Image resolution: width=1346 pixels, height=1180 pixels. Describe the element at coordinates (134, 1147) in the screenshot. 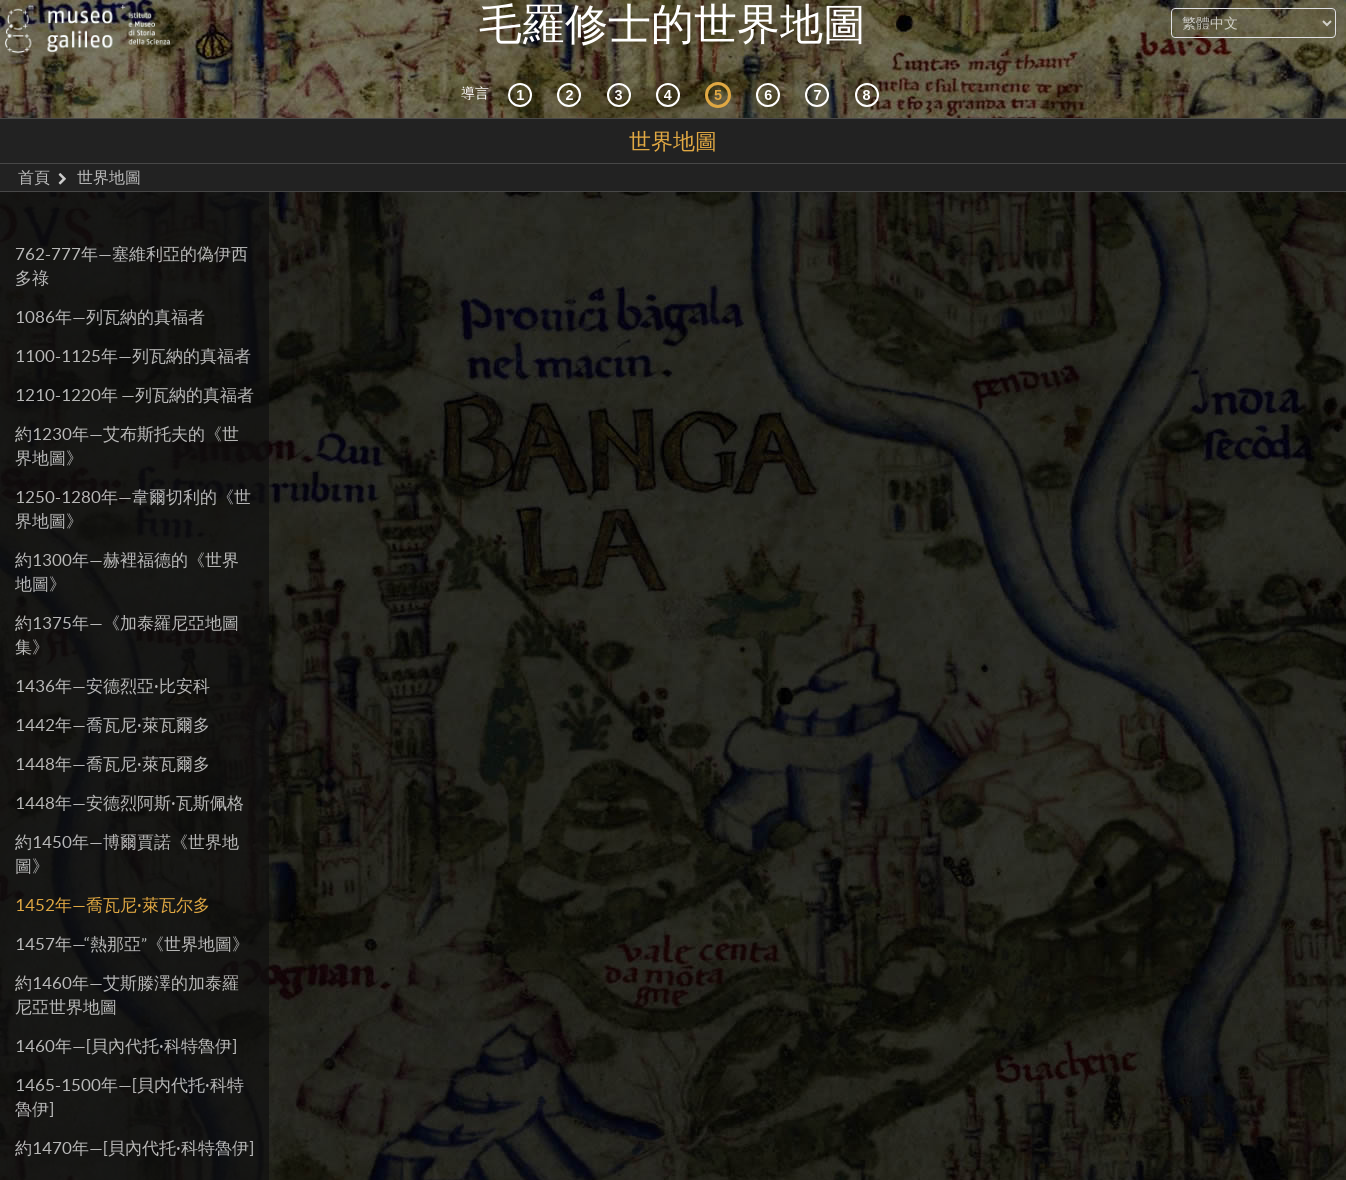

I see `約1470年—[貝內代托·科特魯伊]` at that location.